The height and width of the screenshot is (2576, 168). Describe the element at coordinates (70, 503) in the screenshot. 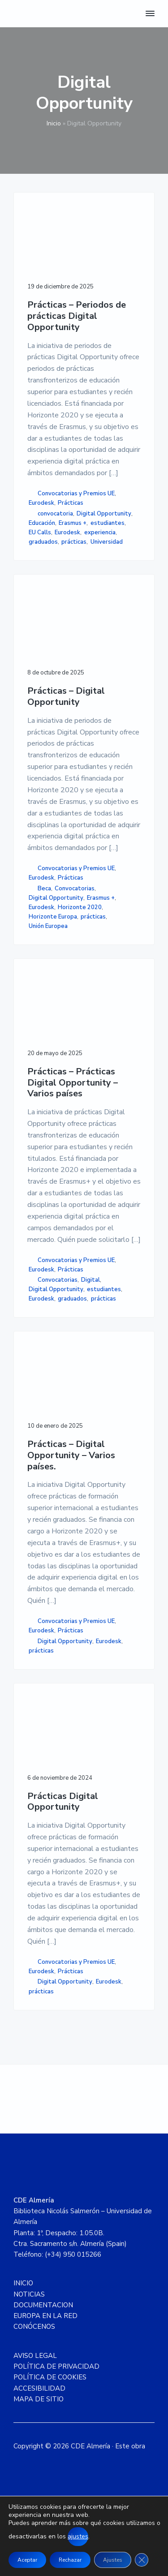

I see `Prácticas` at that location.